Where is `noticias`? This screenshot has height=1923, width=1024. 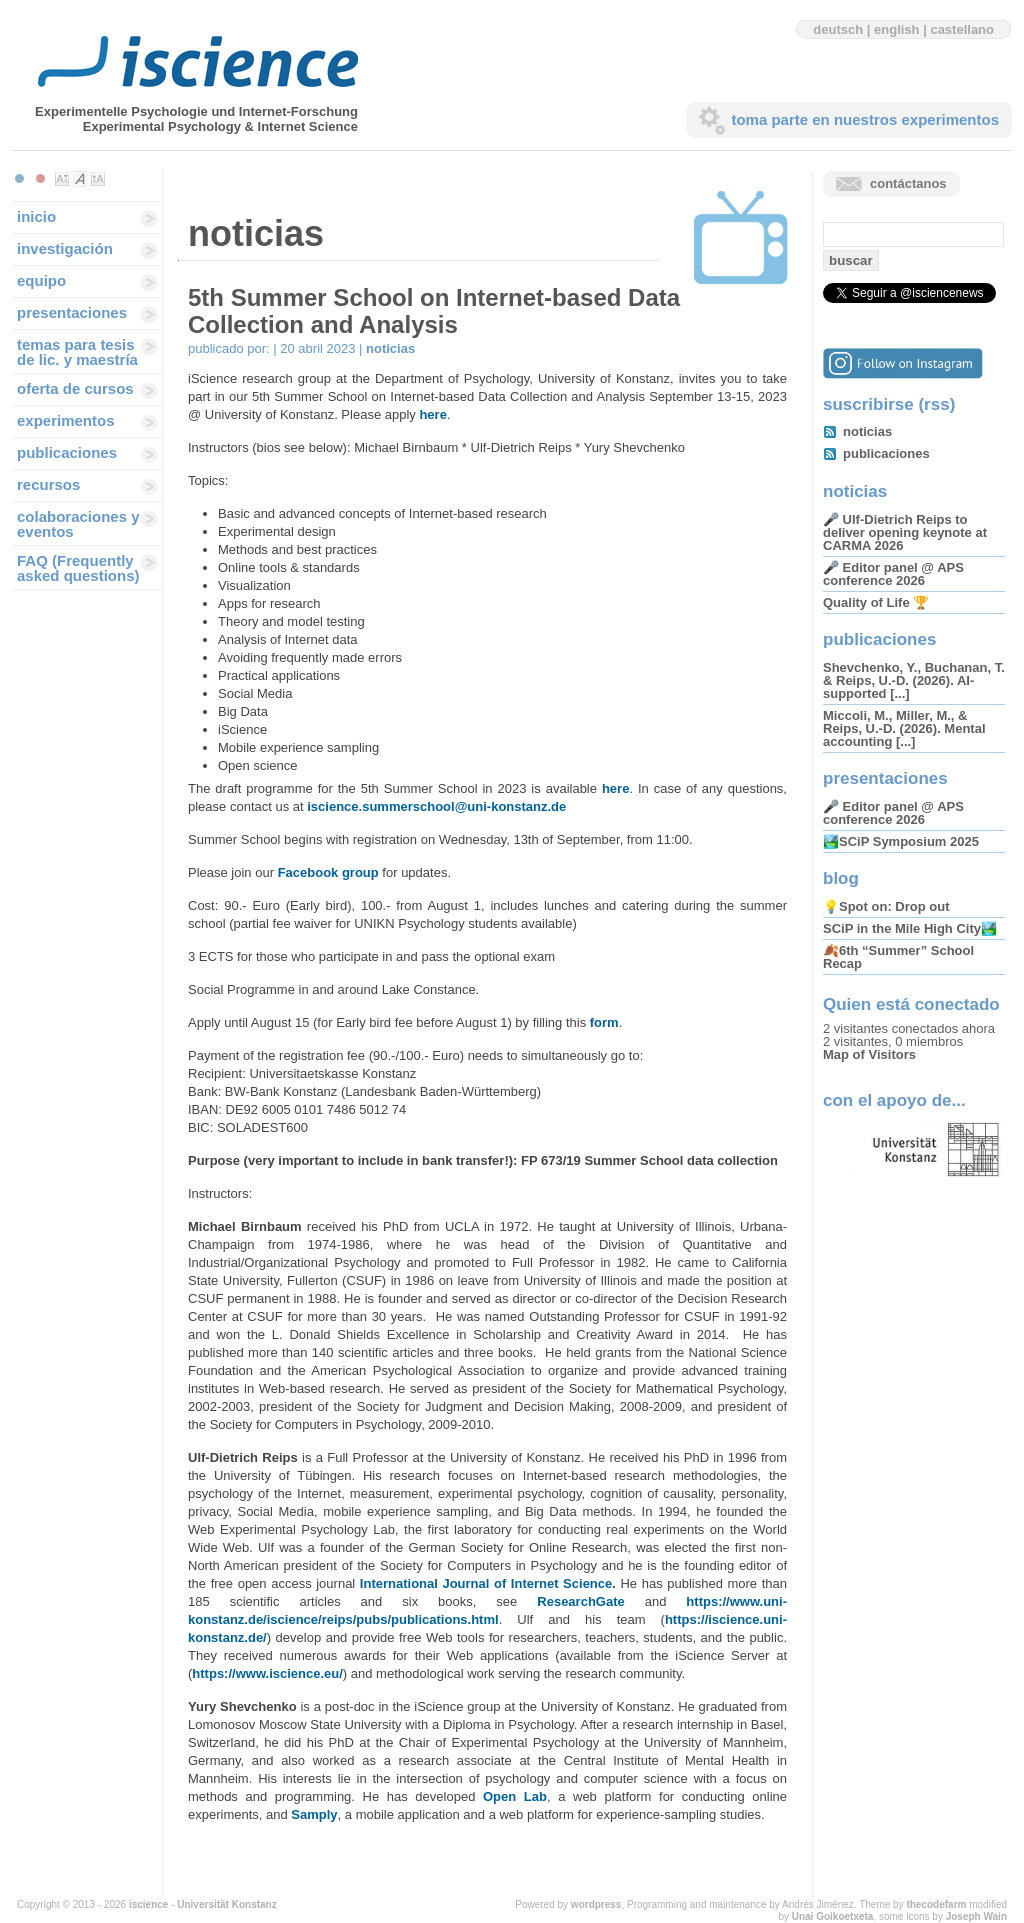
noticias is located at coordinates (390, 348).